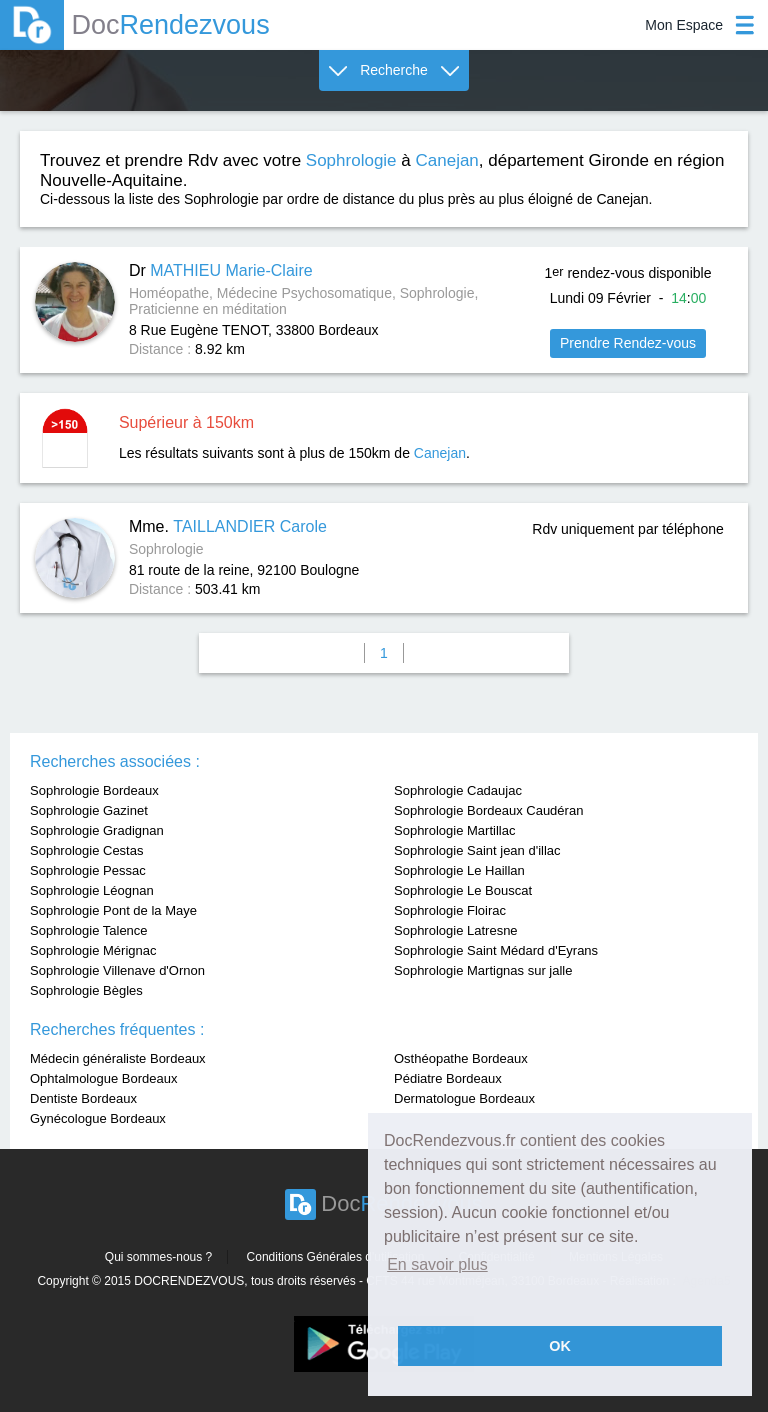  What do you see at coordinates (118, 1058) in the screenshot?
I see `Médecin généraliste Bordeaux` at bounding box center [118, 1058].